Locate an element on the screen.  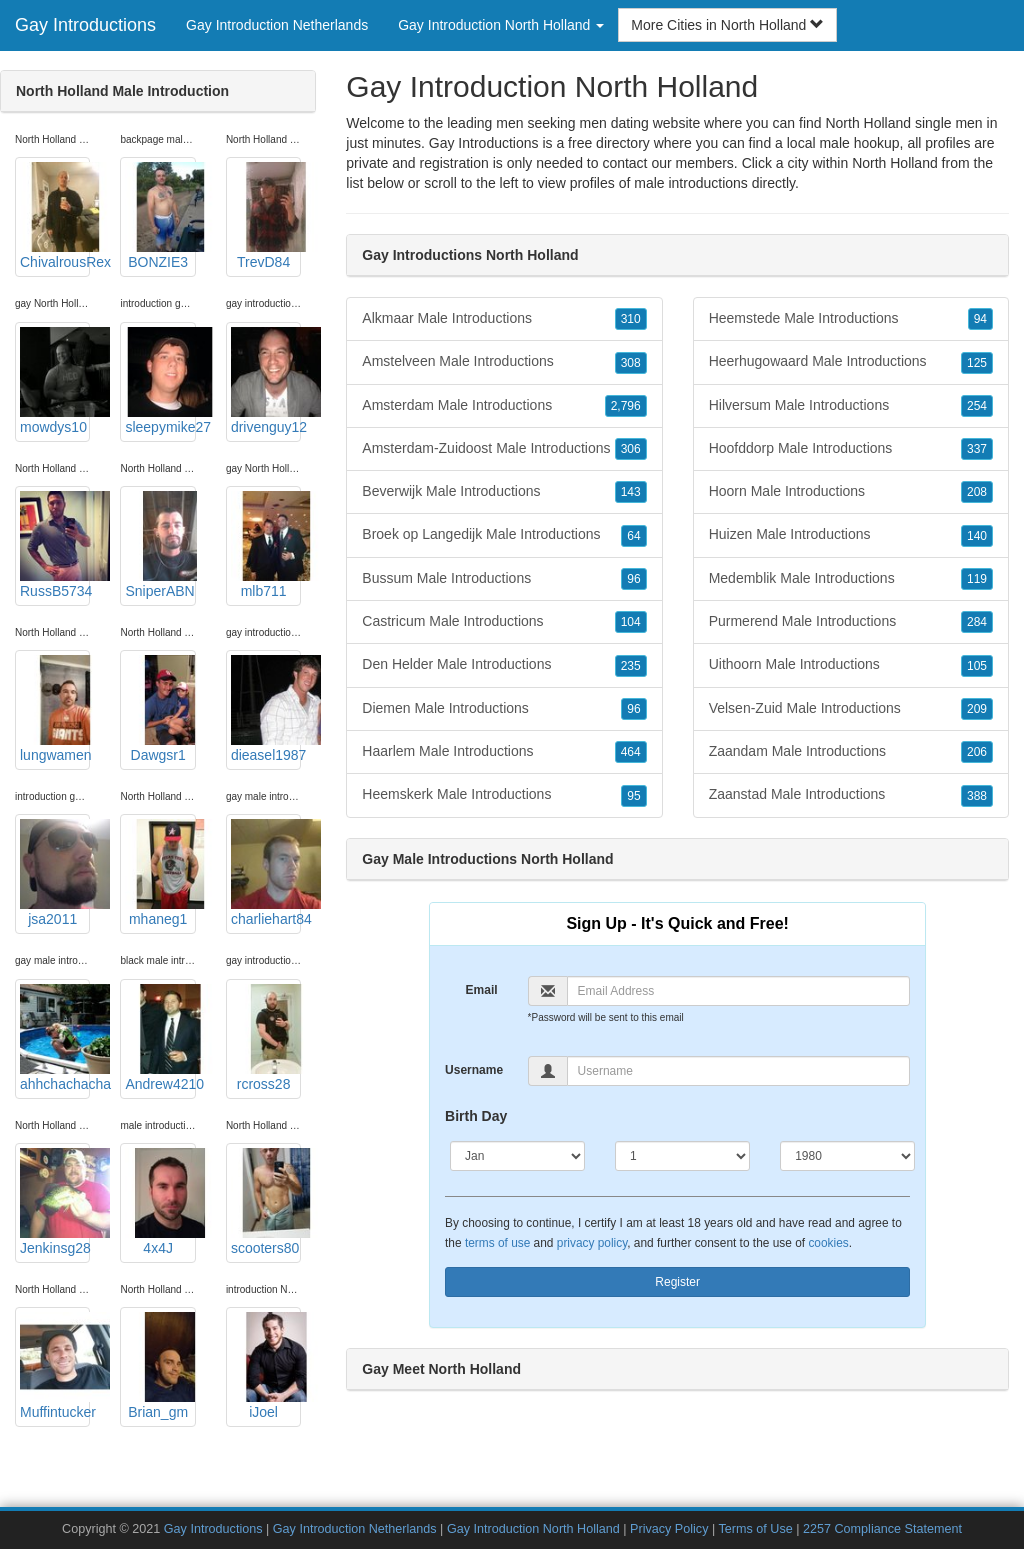
[Day] is located at coordinates (682, 1156).